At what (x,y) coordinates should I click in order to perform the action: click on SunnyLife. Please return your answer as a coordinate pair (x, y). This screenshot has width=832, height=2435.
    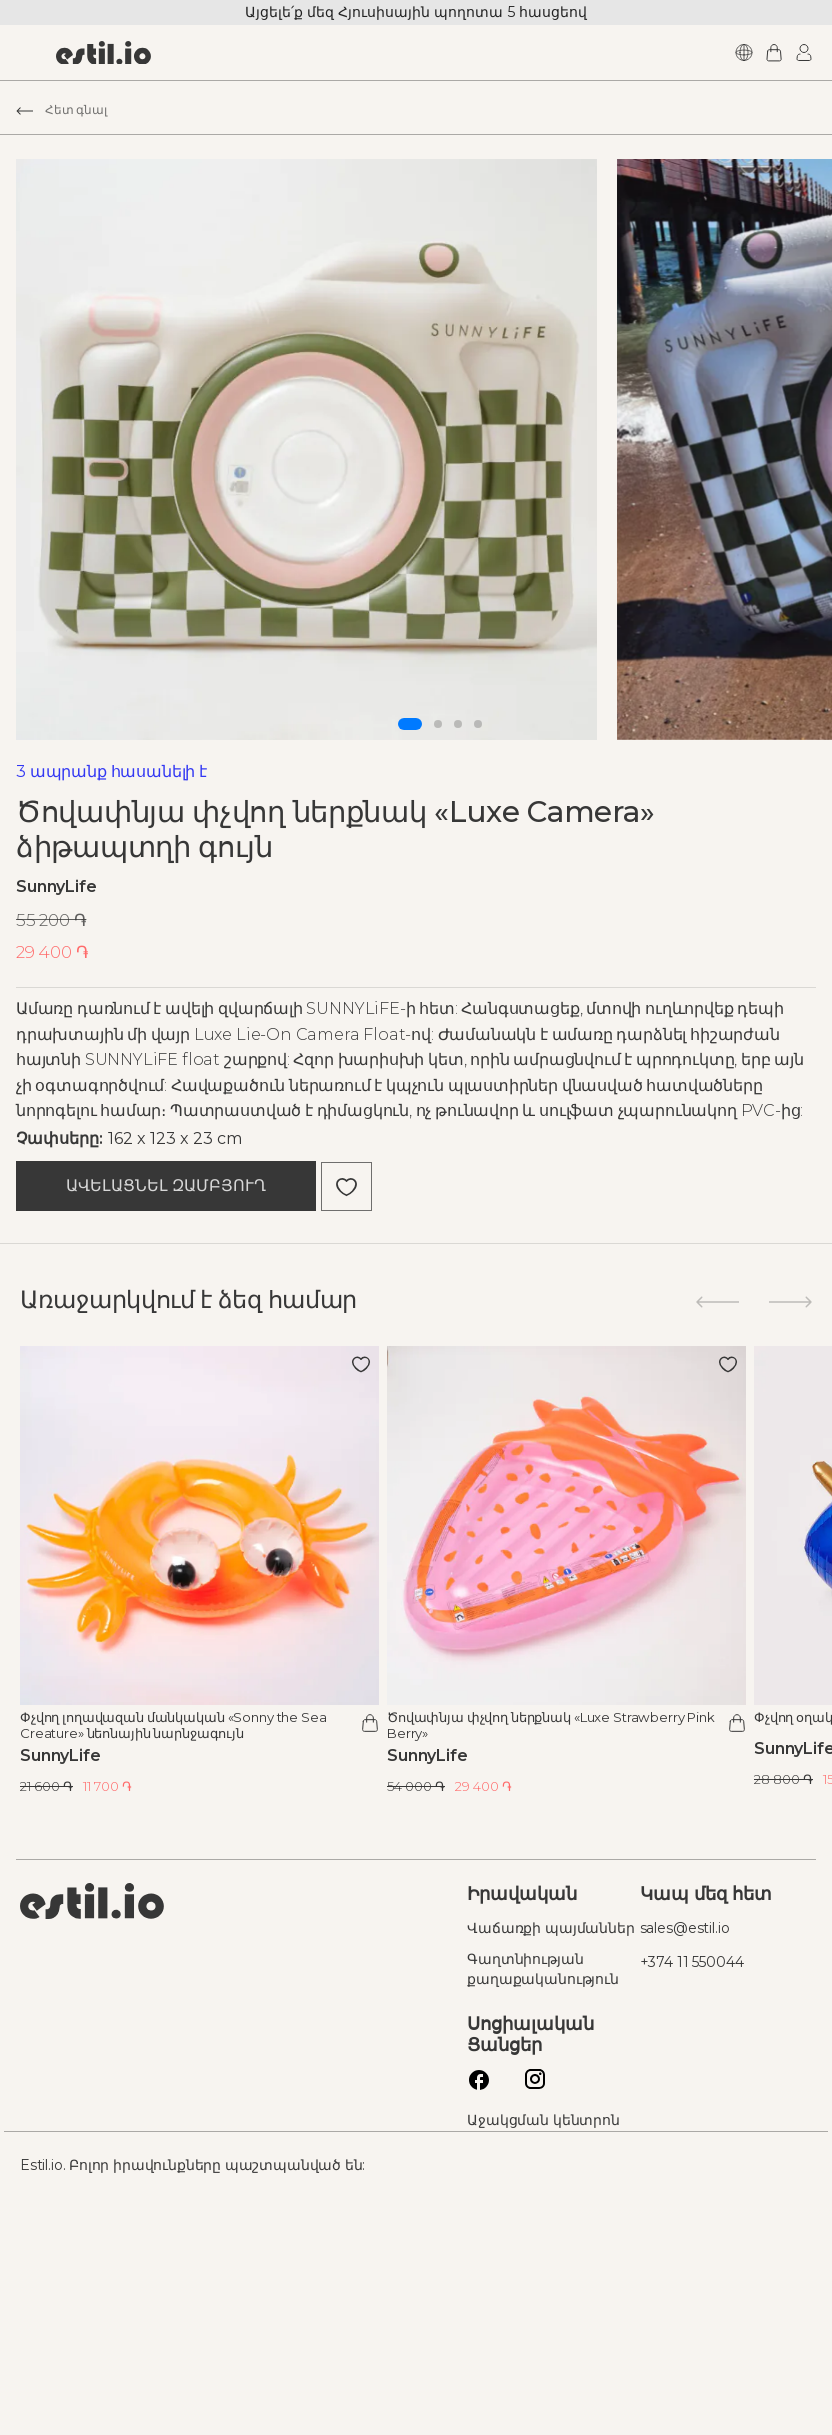
    Looking at the image, I should click on (96, 1087).